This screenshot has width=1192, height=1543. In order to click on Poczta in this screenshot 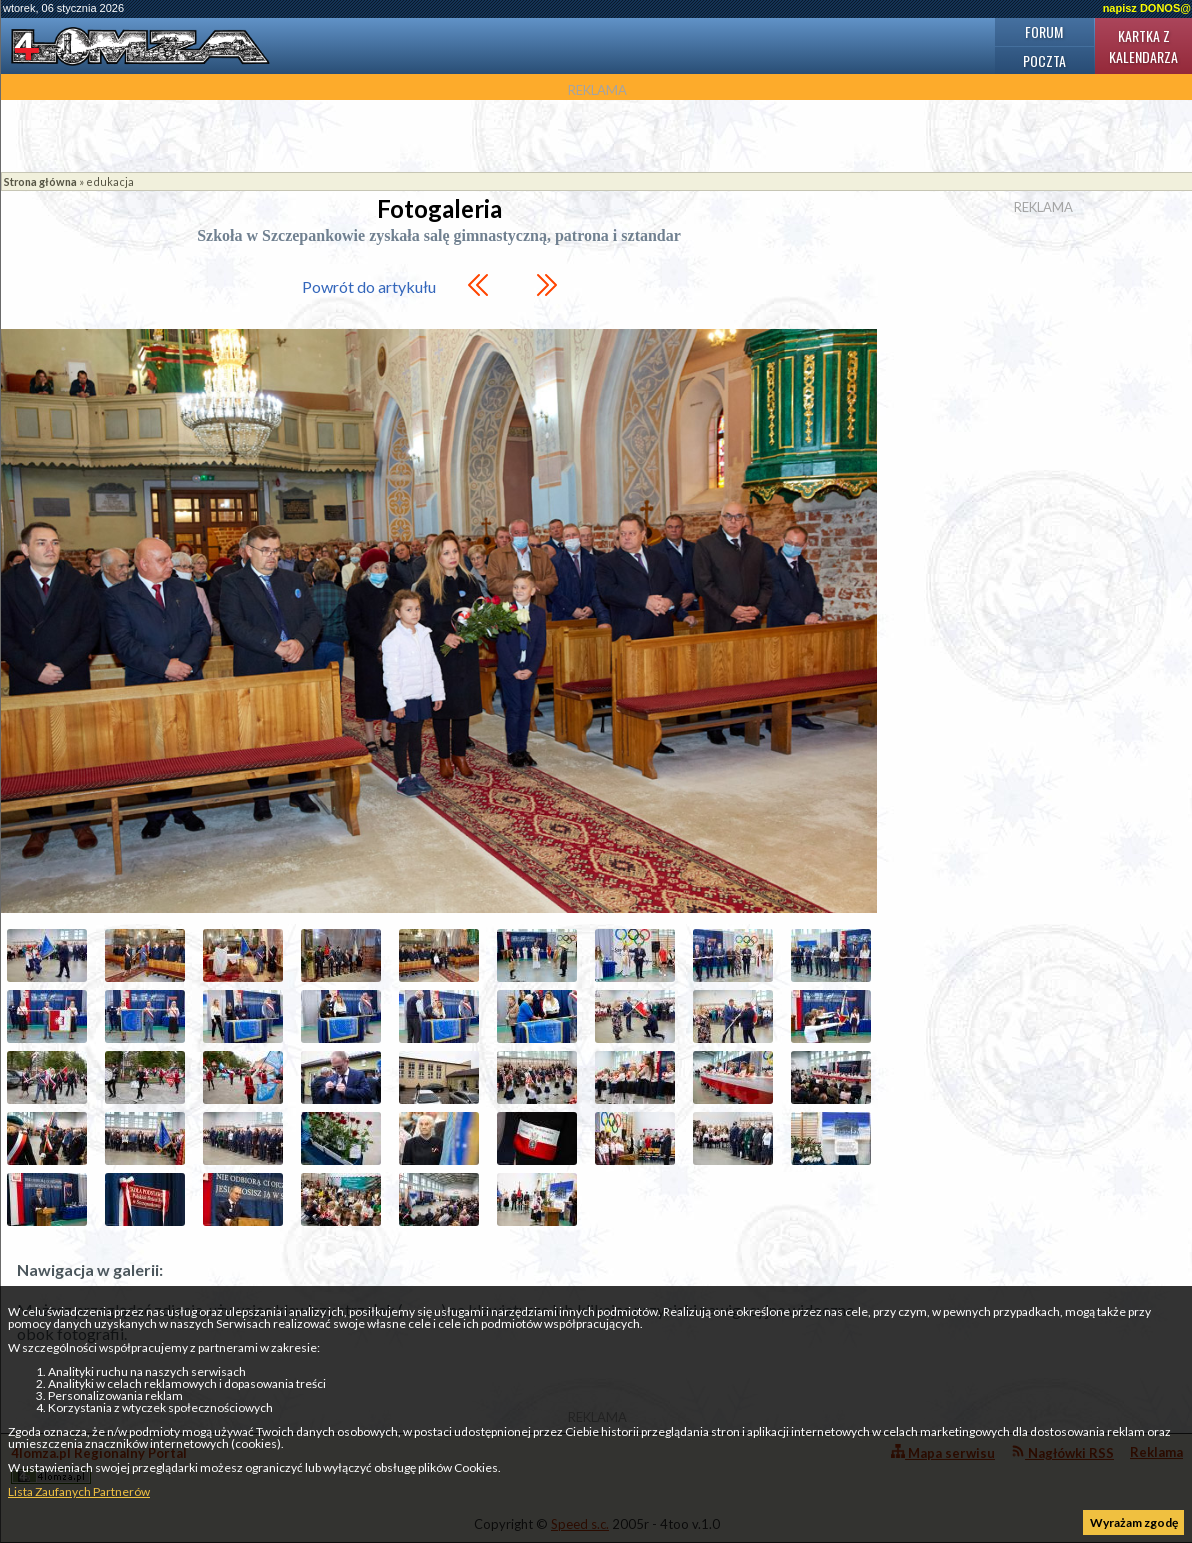, I will do `click(1044, 60)`.